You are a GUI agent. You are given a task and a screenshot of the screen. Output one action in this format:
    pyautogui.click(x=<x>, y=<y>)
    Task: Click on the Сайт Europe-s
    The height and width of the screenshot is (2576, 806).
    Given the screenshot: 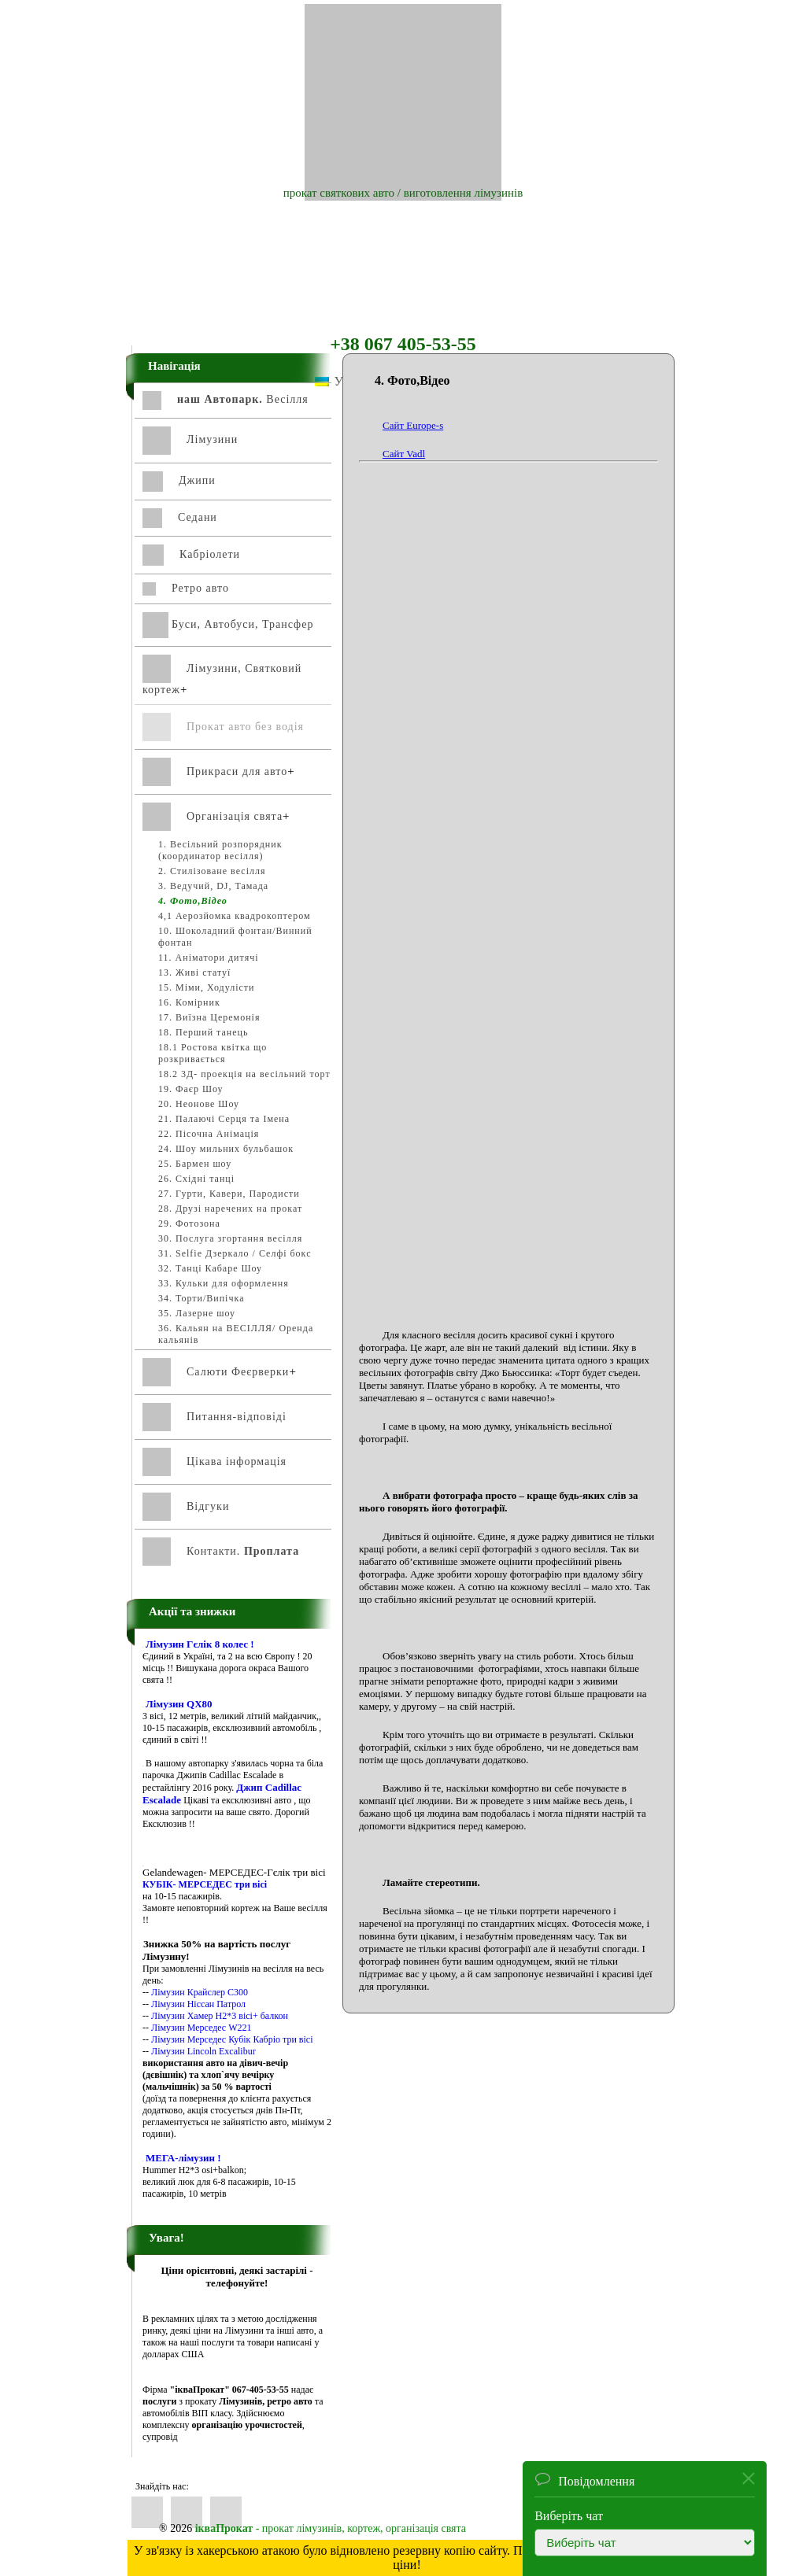 What is the action you would take?
    pyautogui.click(x=413, y=425)
    